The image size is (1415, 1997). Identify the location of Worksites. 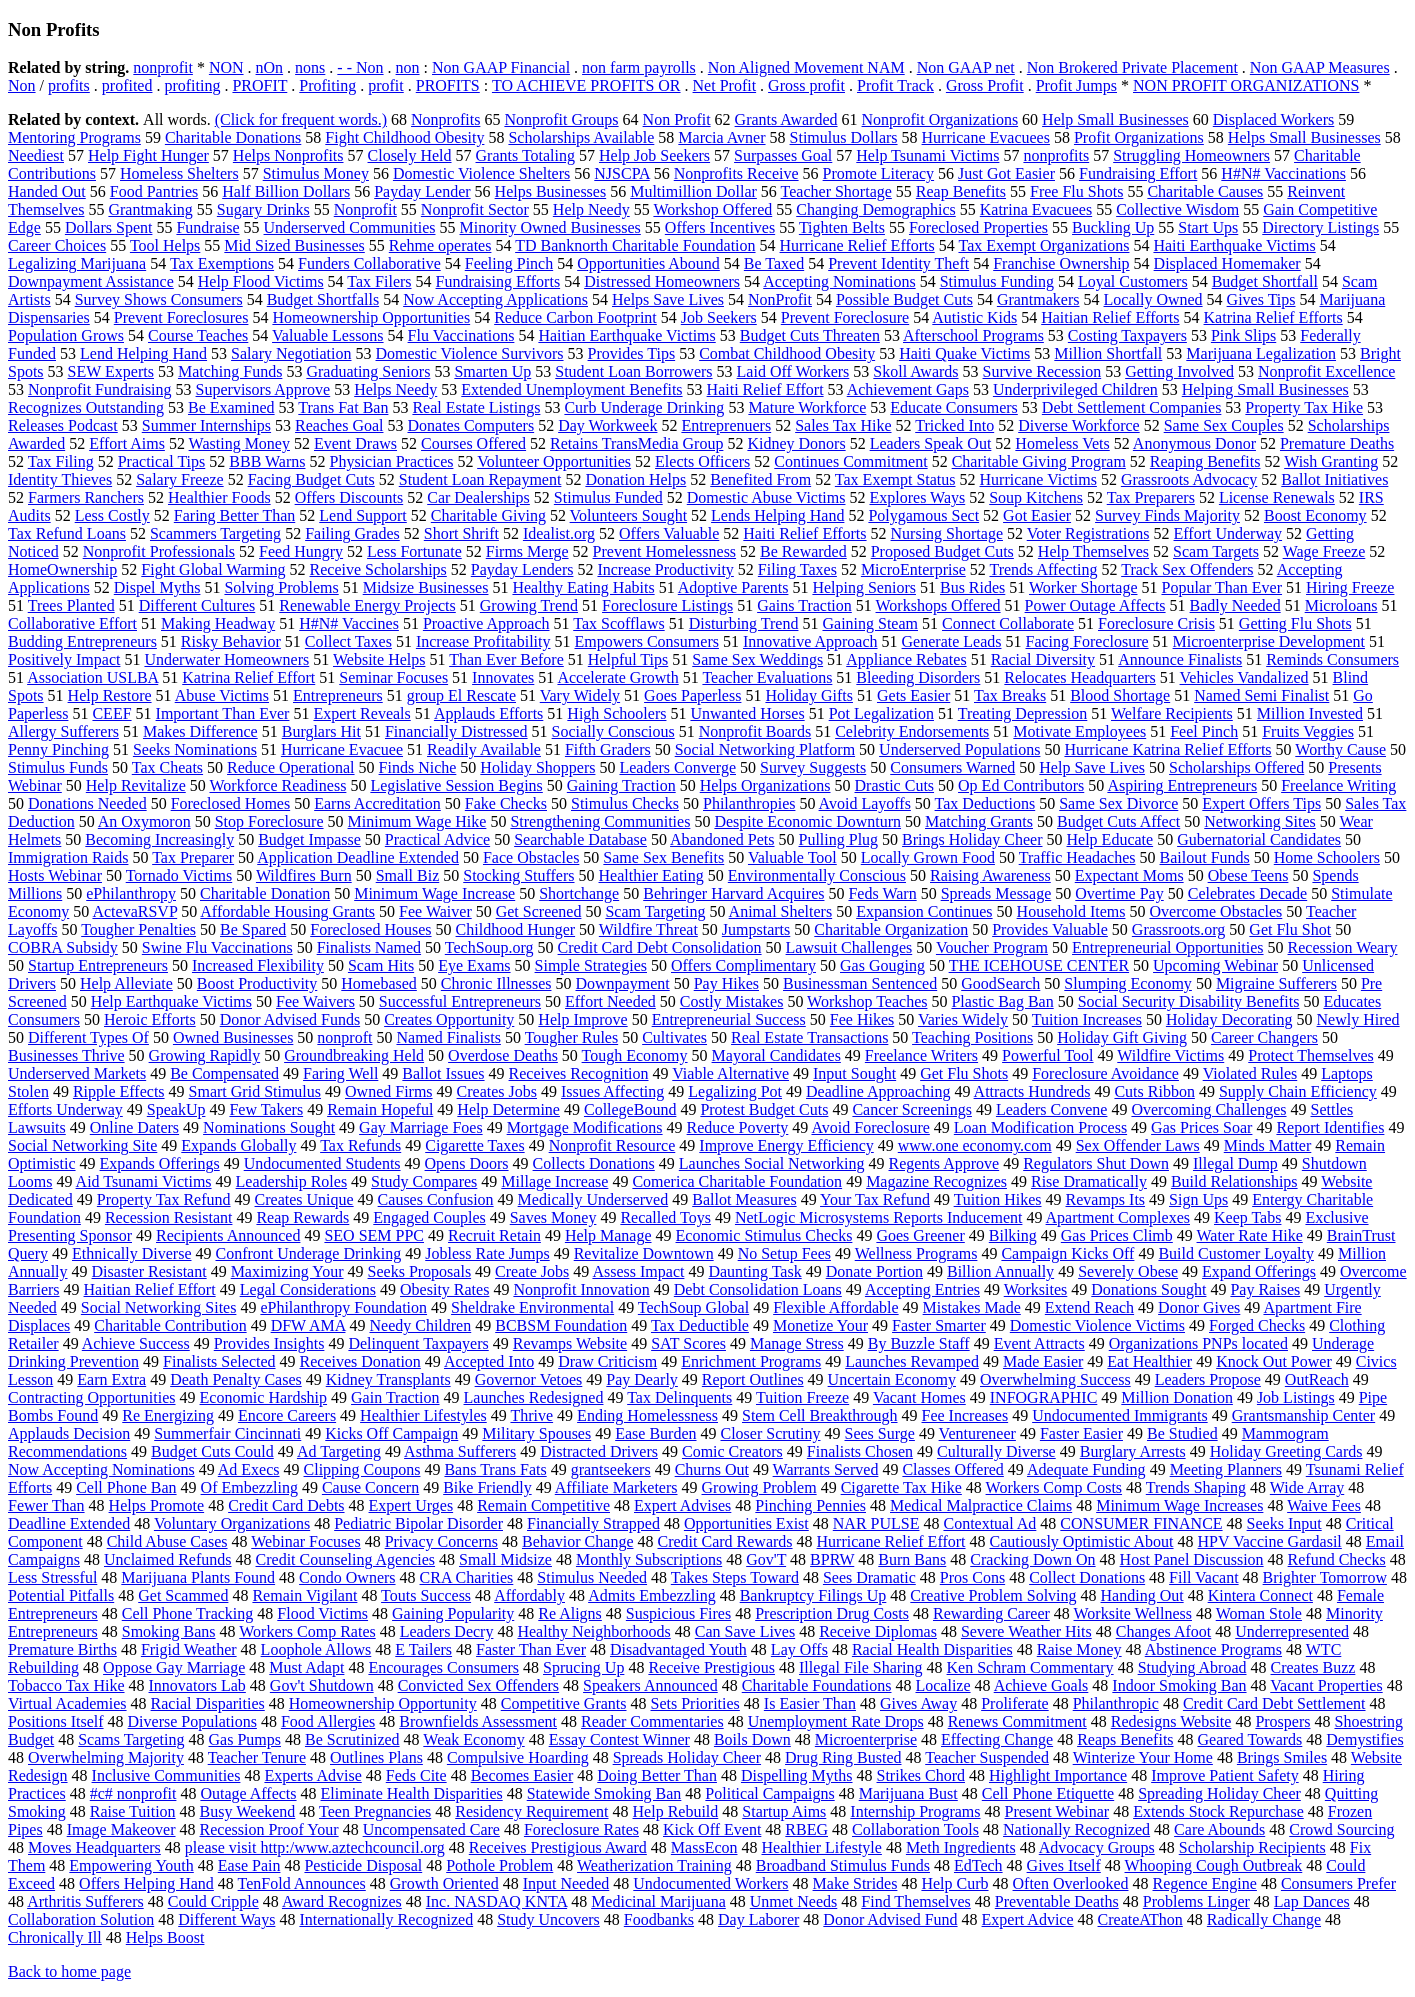
(1036, 1289).